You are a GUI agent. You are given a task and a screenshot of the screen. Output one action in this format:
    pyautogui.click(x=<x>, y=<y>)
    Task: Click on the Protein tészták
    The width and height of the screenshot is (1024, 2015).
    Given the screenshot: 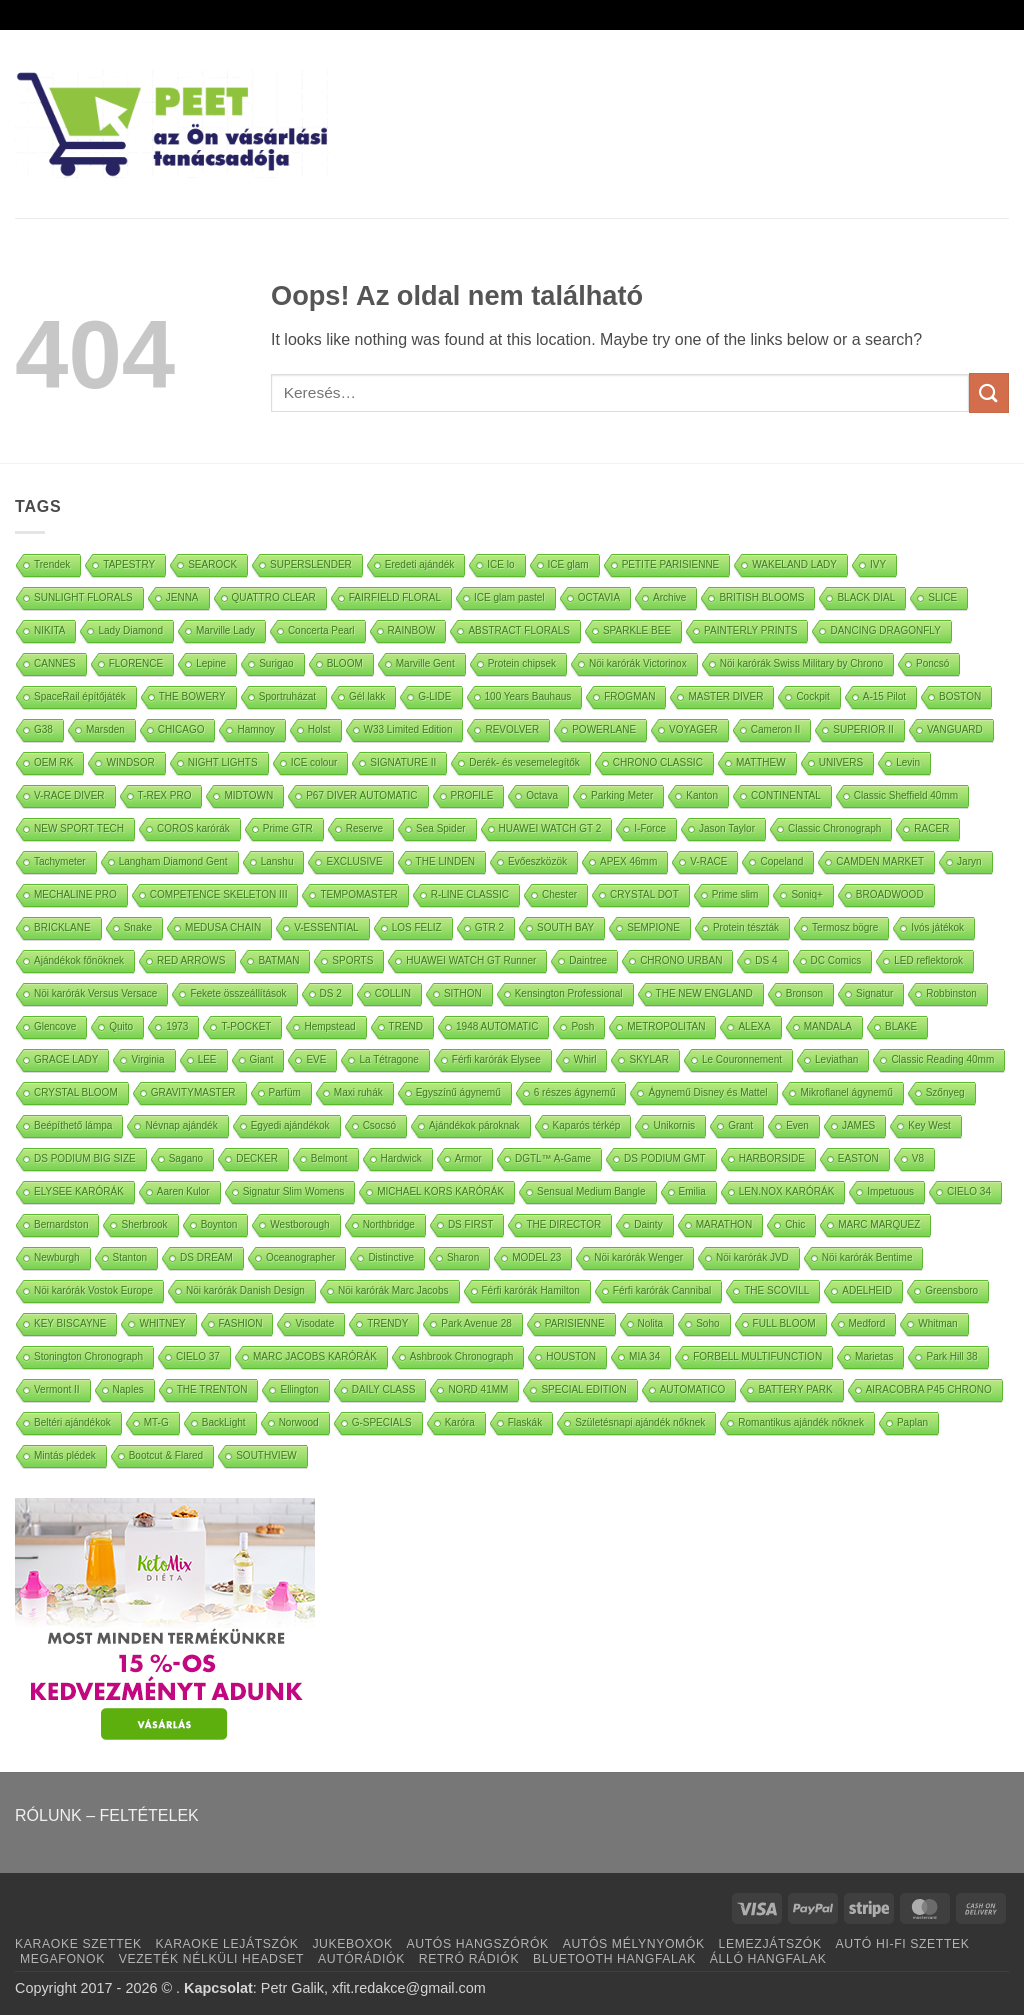 What is the action you would take?
    pyautogui.click(x=746, y=927)
    